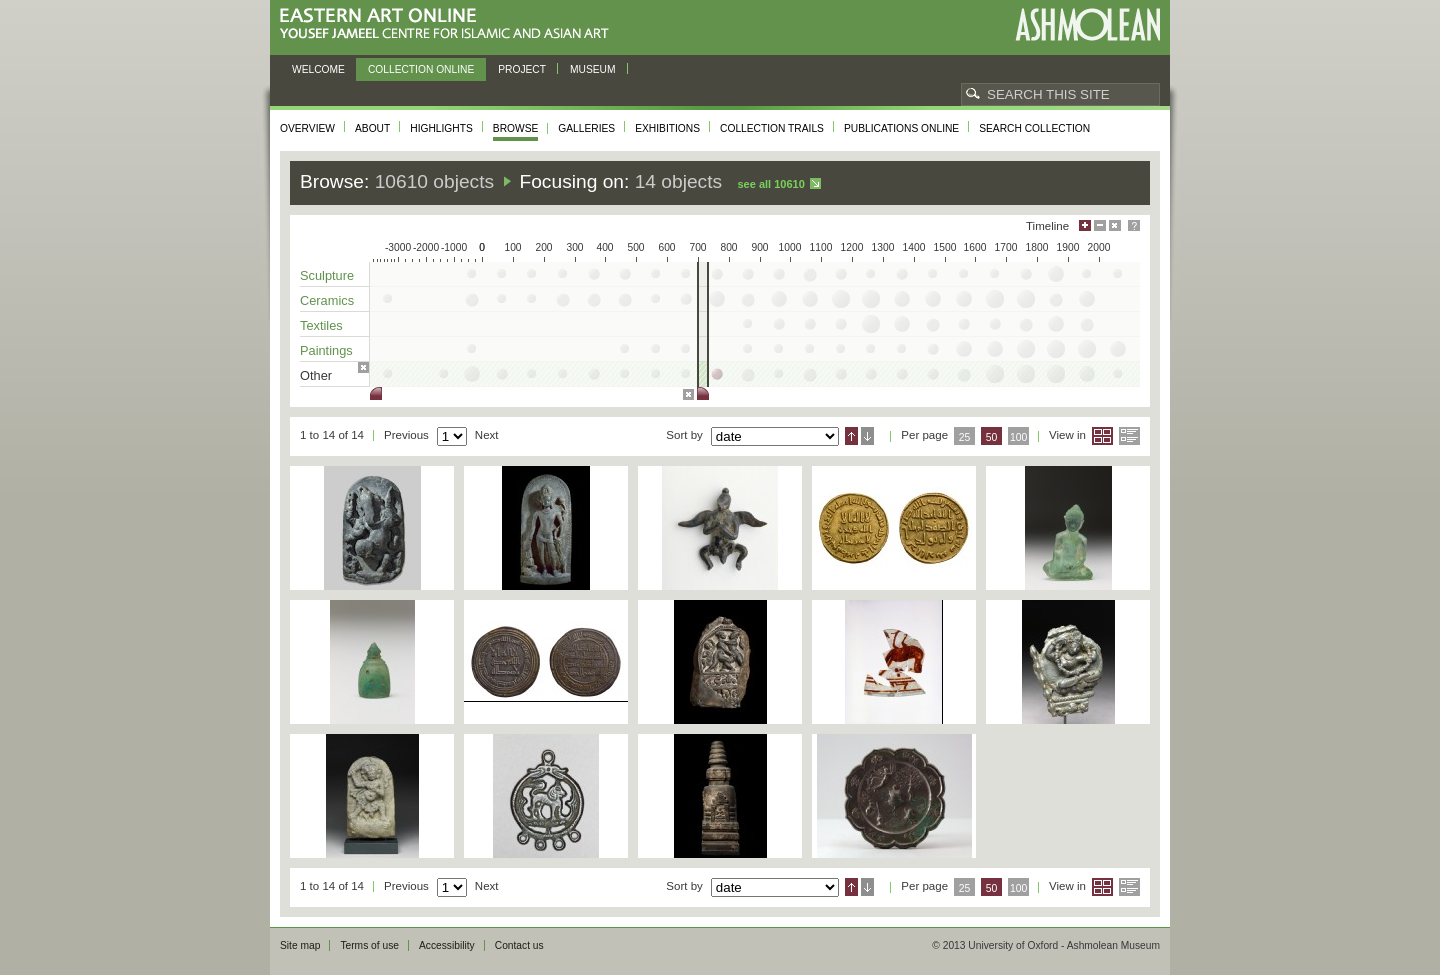  I want to click on Collection trails, so click(772, 128).